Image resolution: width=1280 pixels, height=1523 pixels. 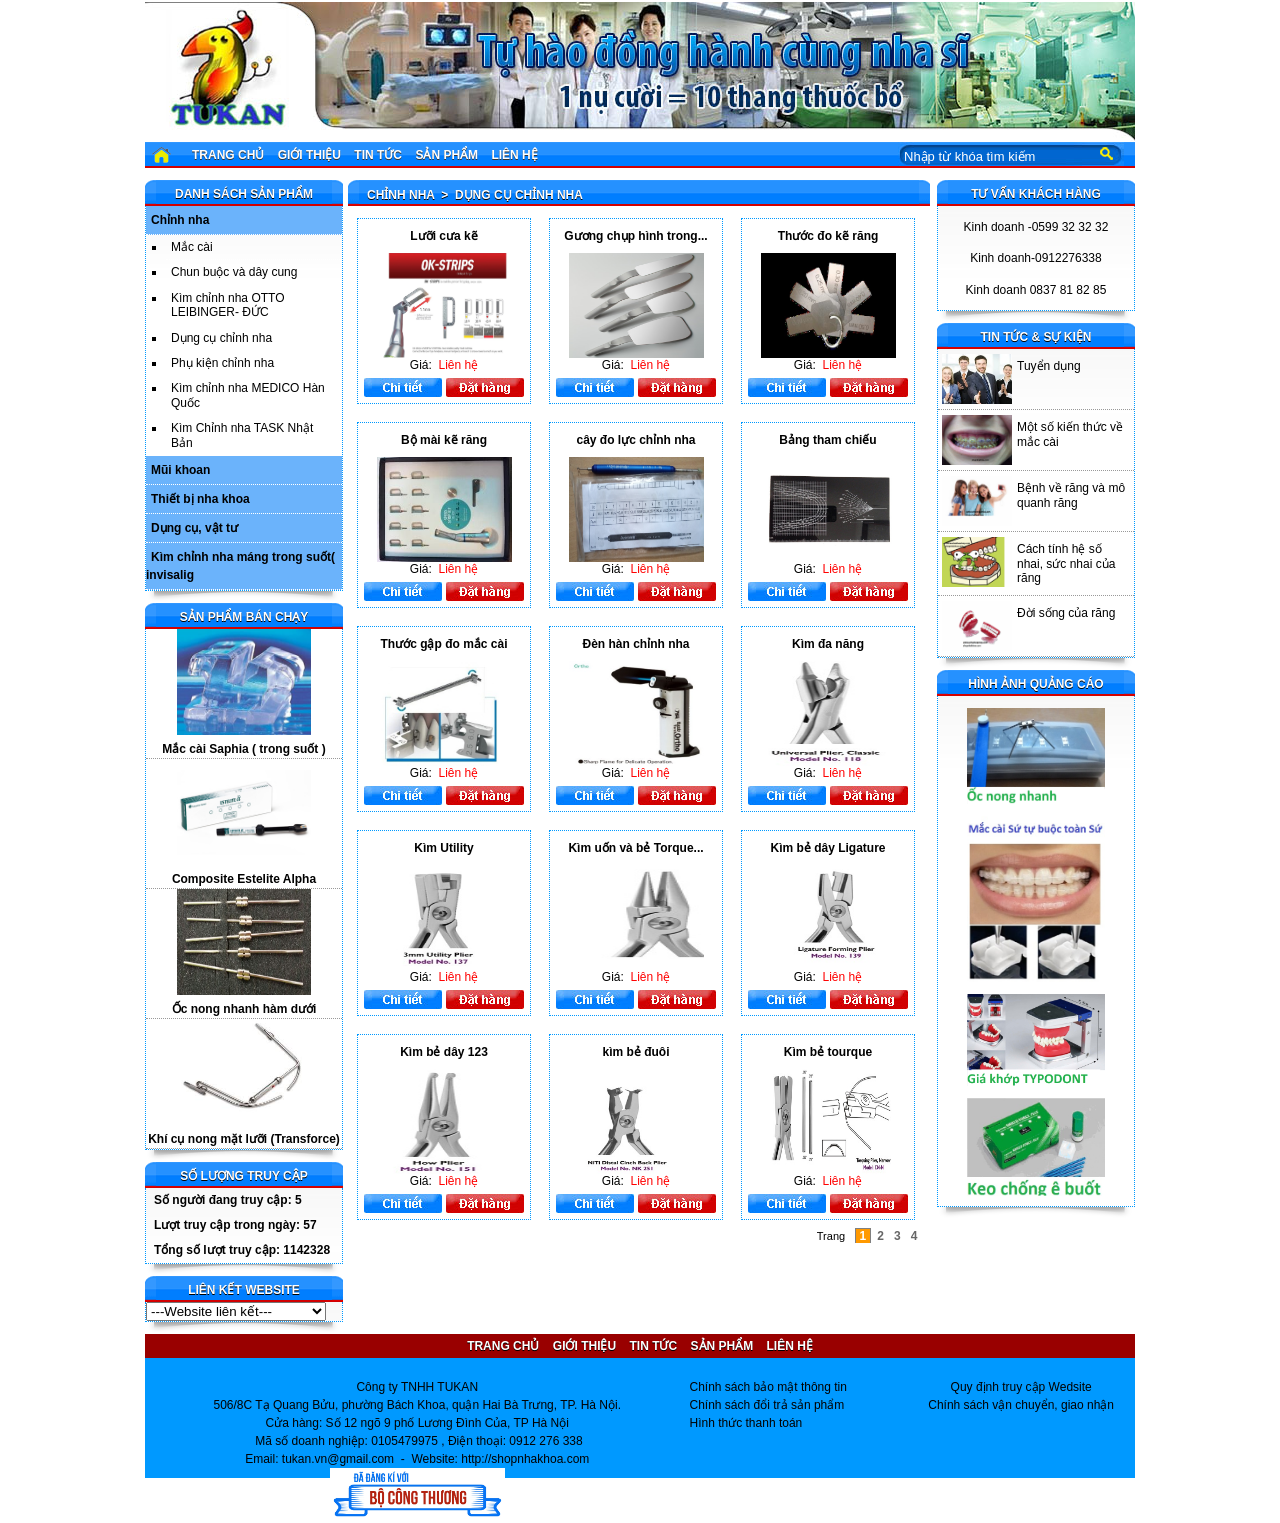 What do you see at coordinates (378, 155) in the screenshot?
I see `Tin tức` at bounding box center [378, 155].